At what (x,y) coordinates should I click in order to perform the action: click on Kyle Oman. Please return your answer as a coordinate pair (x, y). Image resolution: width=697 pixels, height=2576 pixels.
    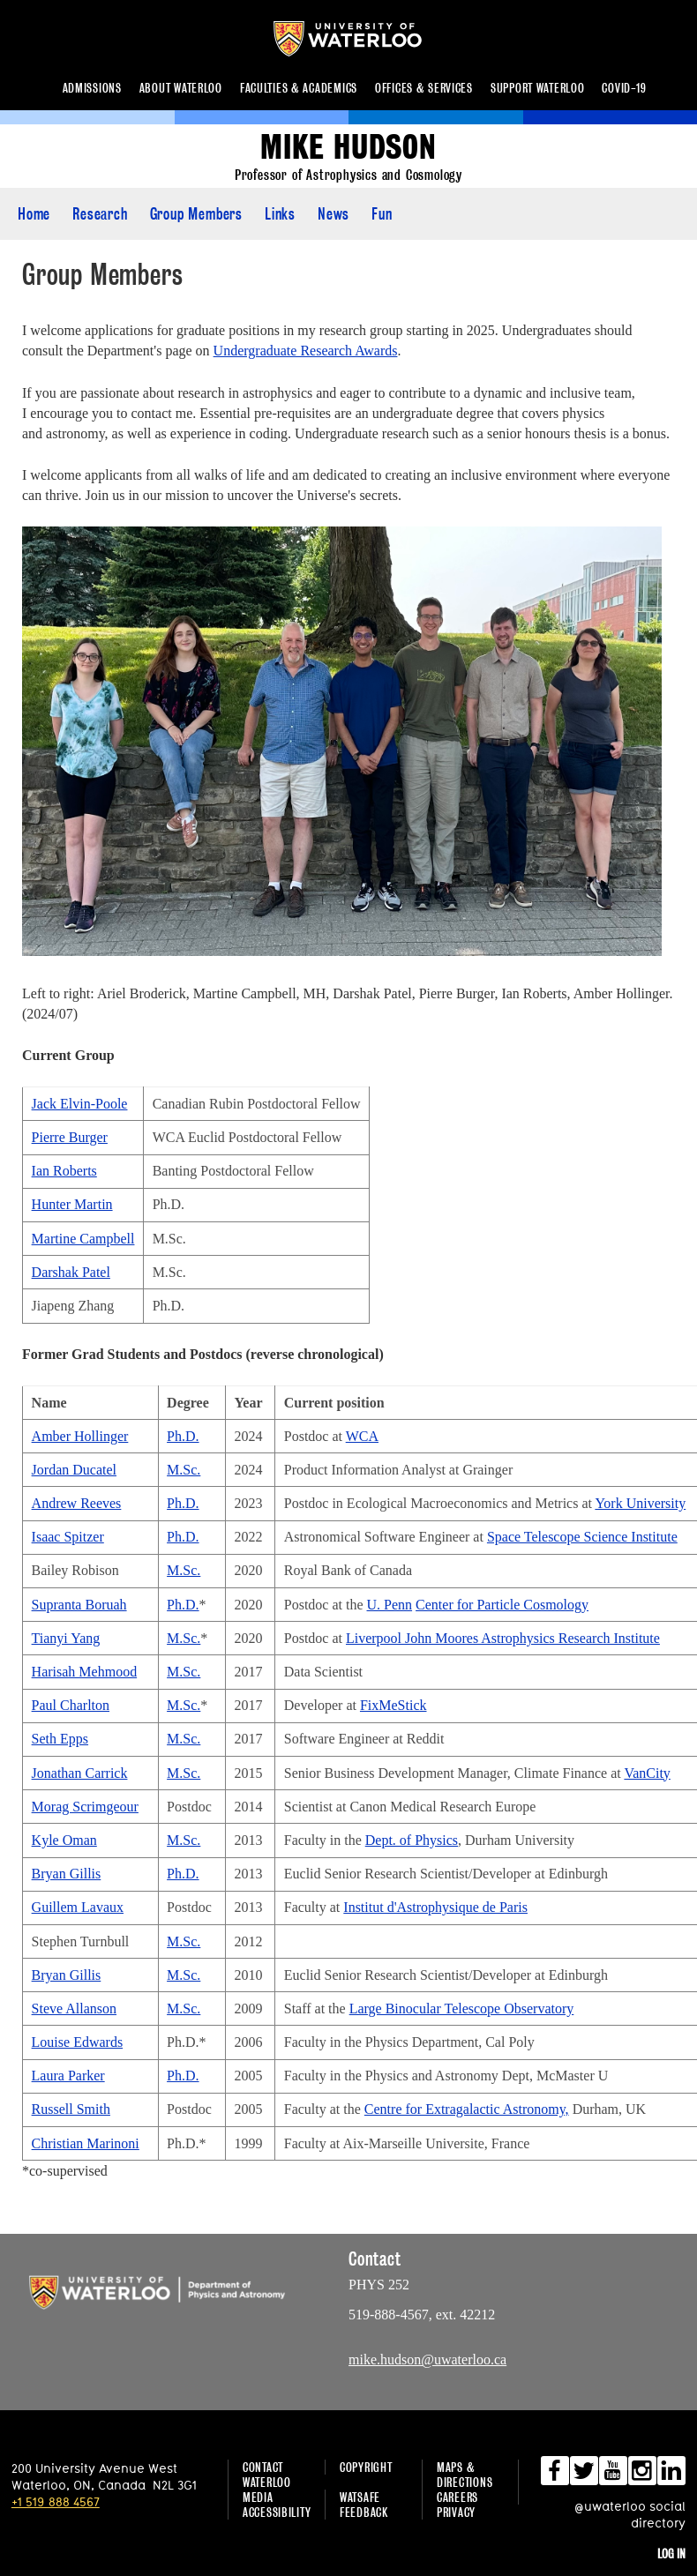
    Looking at the image, I should click on (64, 1840).